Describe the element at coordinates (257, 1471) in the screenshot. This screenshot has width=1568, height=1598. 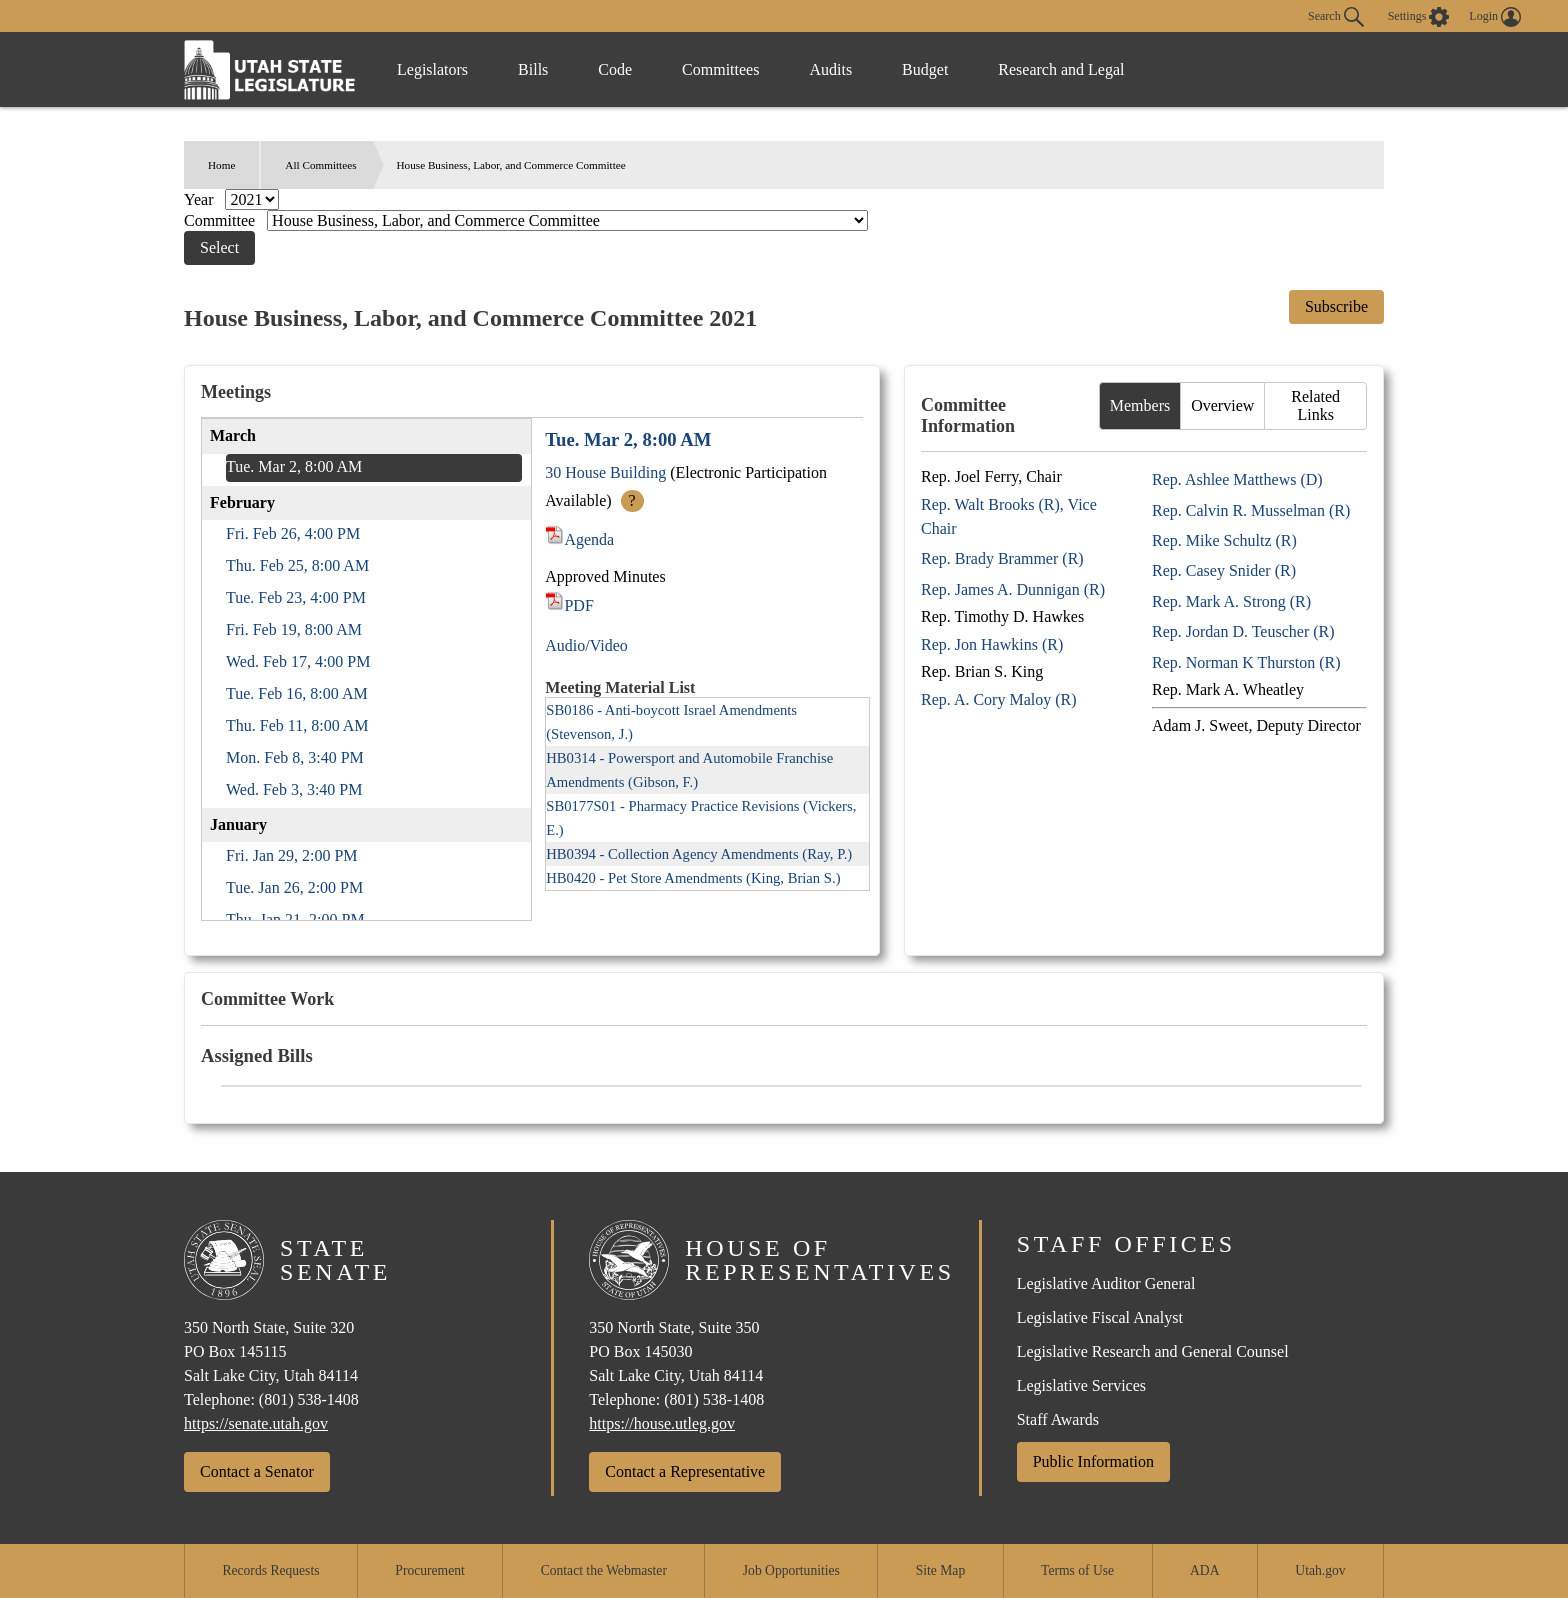
I see `Contact a Senator` at that location.